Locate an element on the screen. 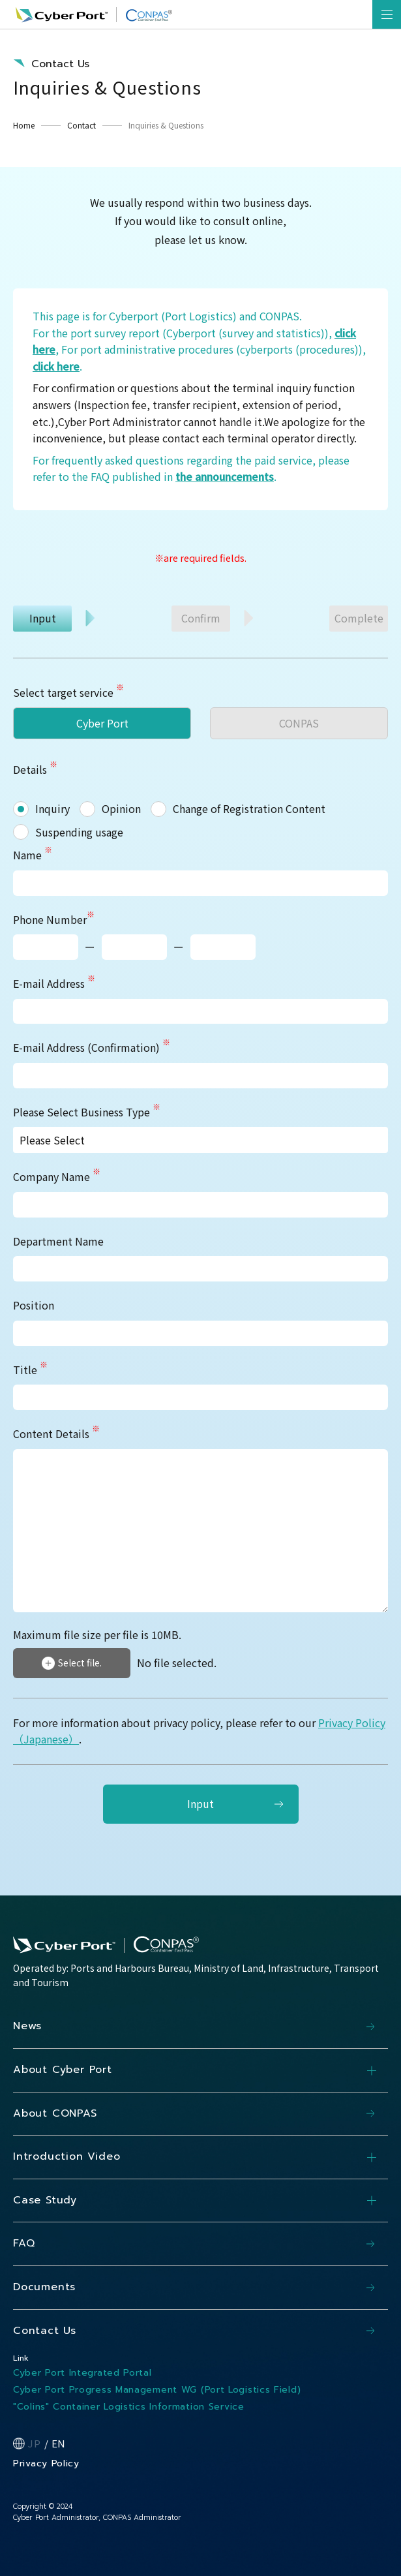  Contact is located at coordinates (81, 125).